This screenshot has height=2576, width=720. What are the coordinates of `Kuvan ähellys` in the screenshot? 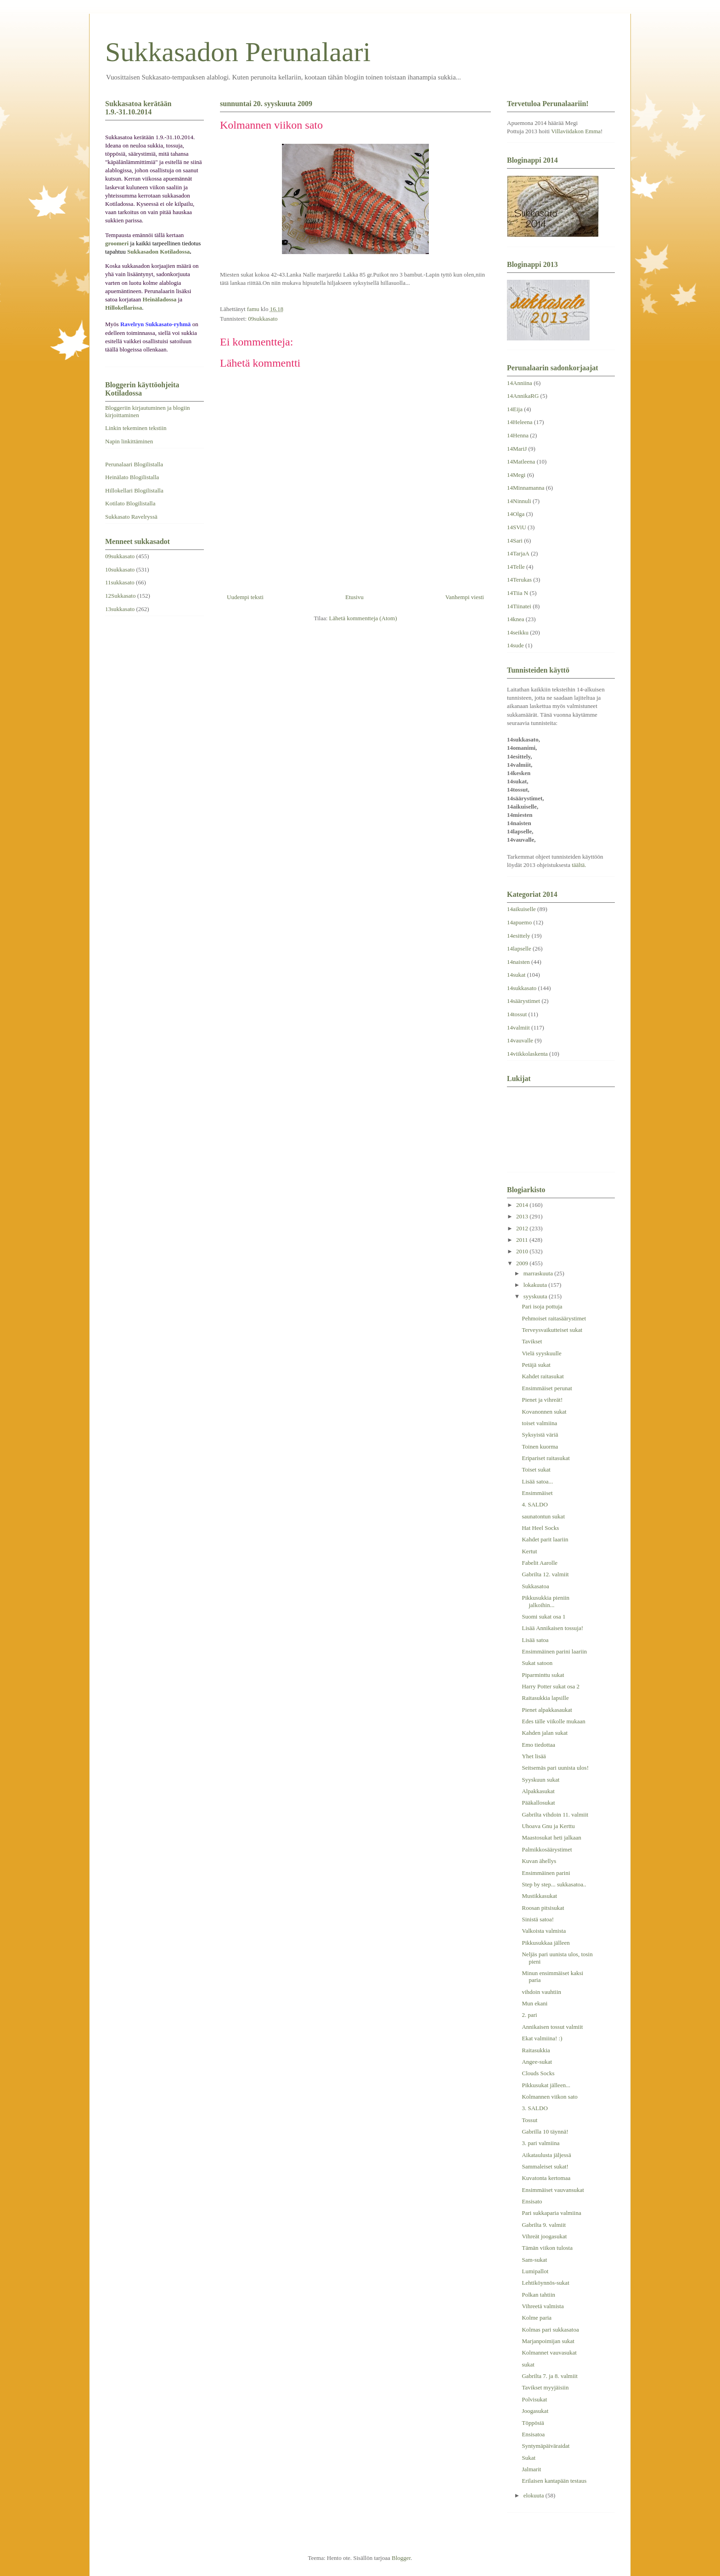 It's located at (539, 1860).